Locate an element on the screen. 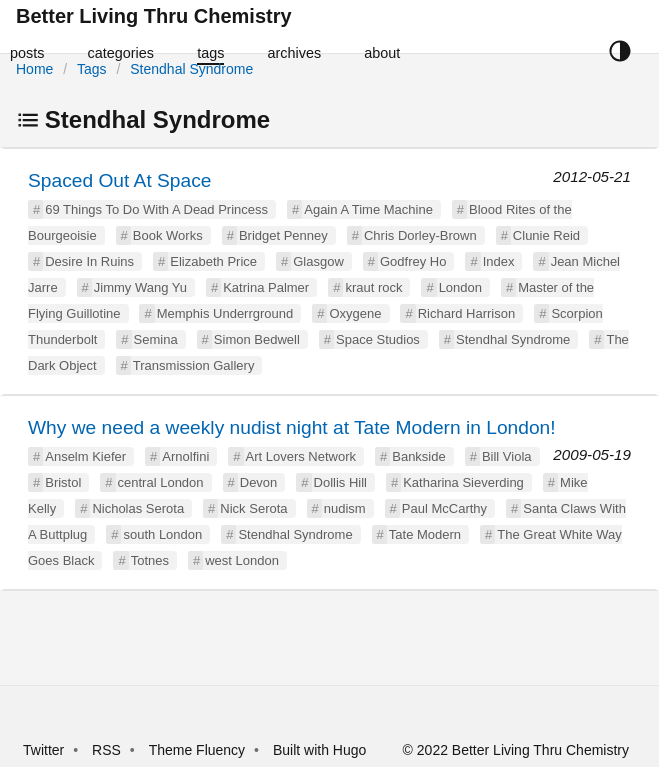 This screenshot has height=767, width=659. Glasgow is located at coordinates (318, 261).